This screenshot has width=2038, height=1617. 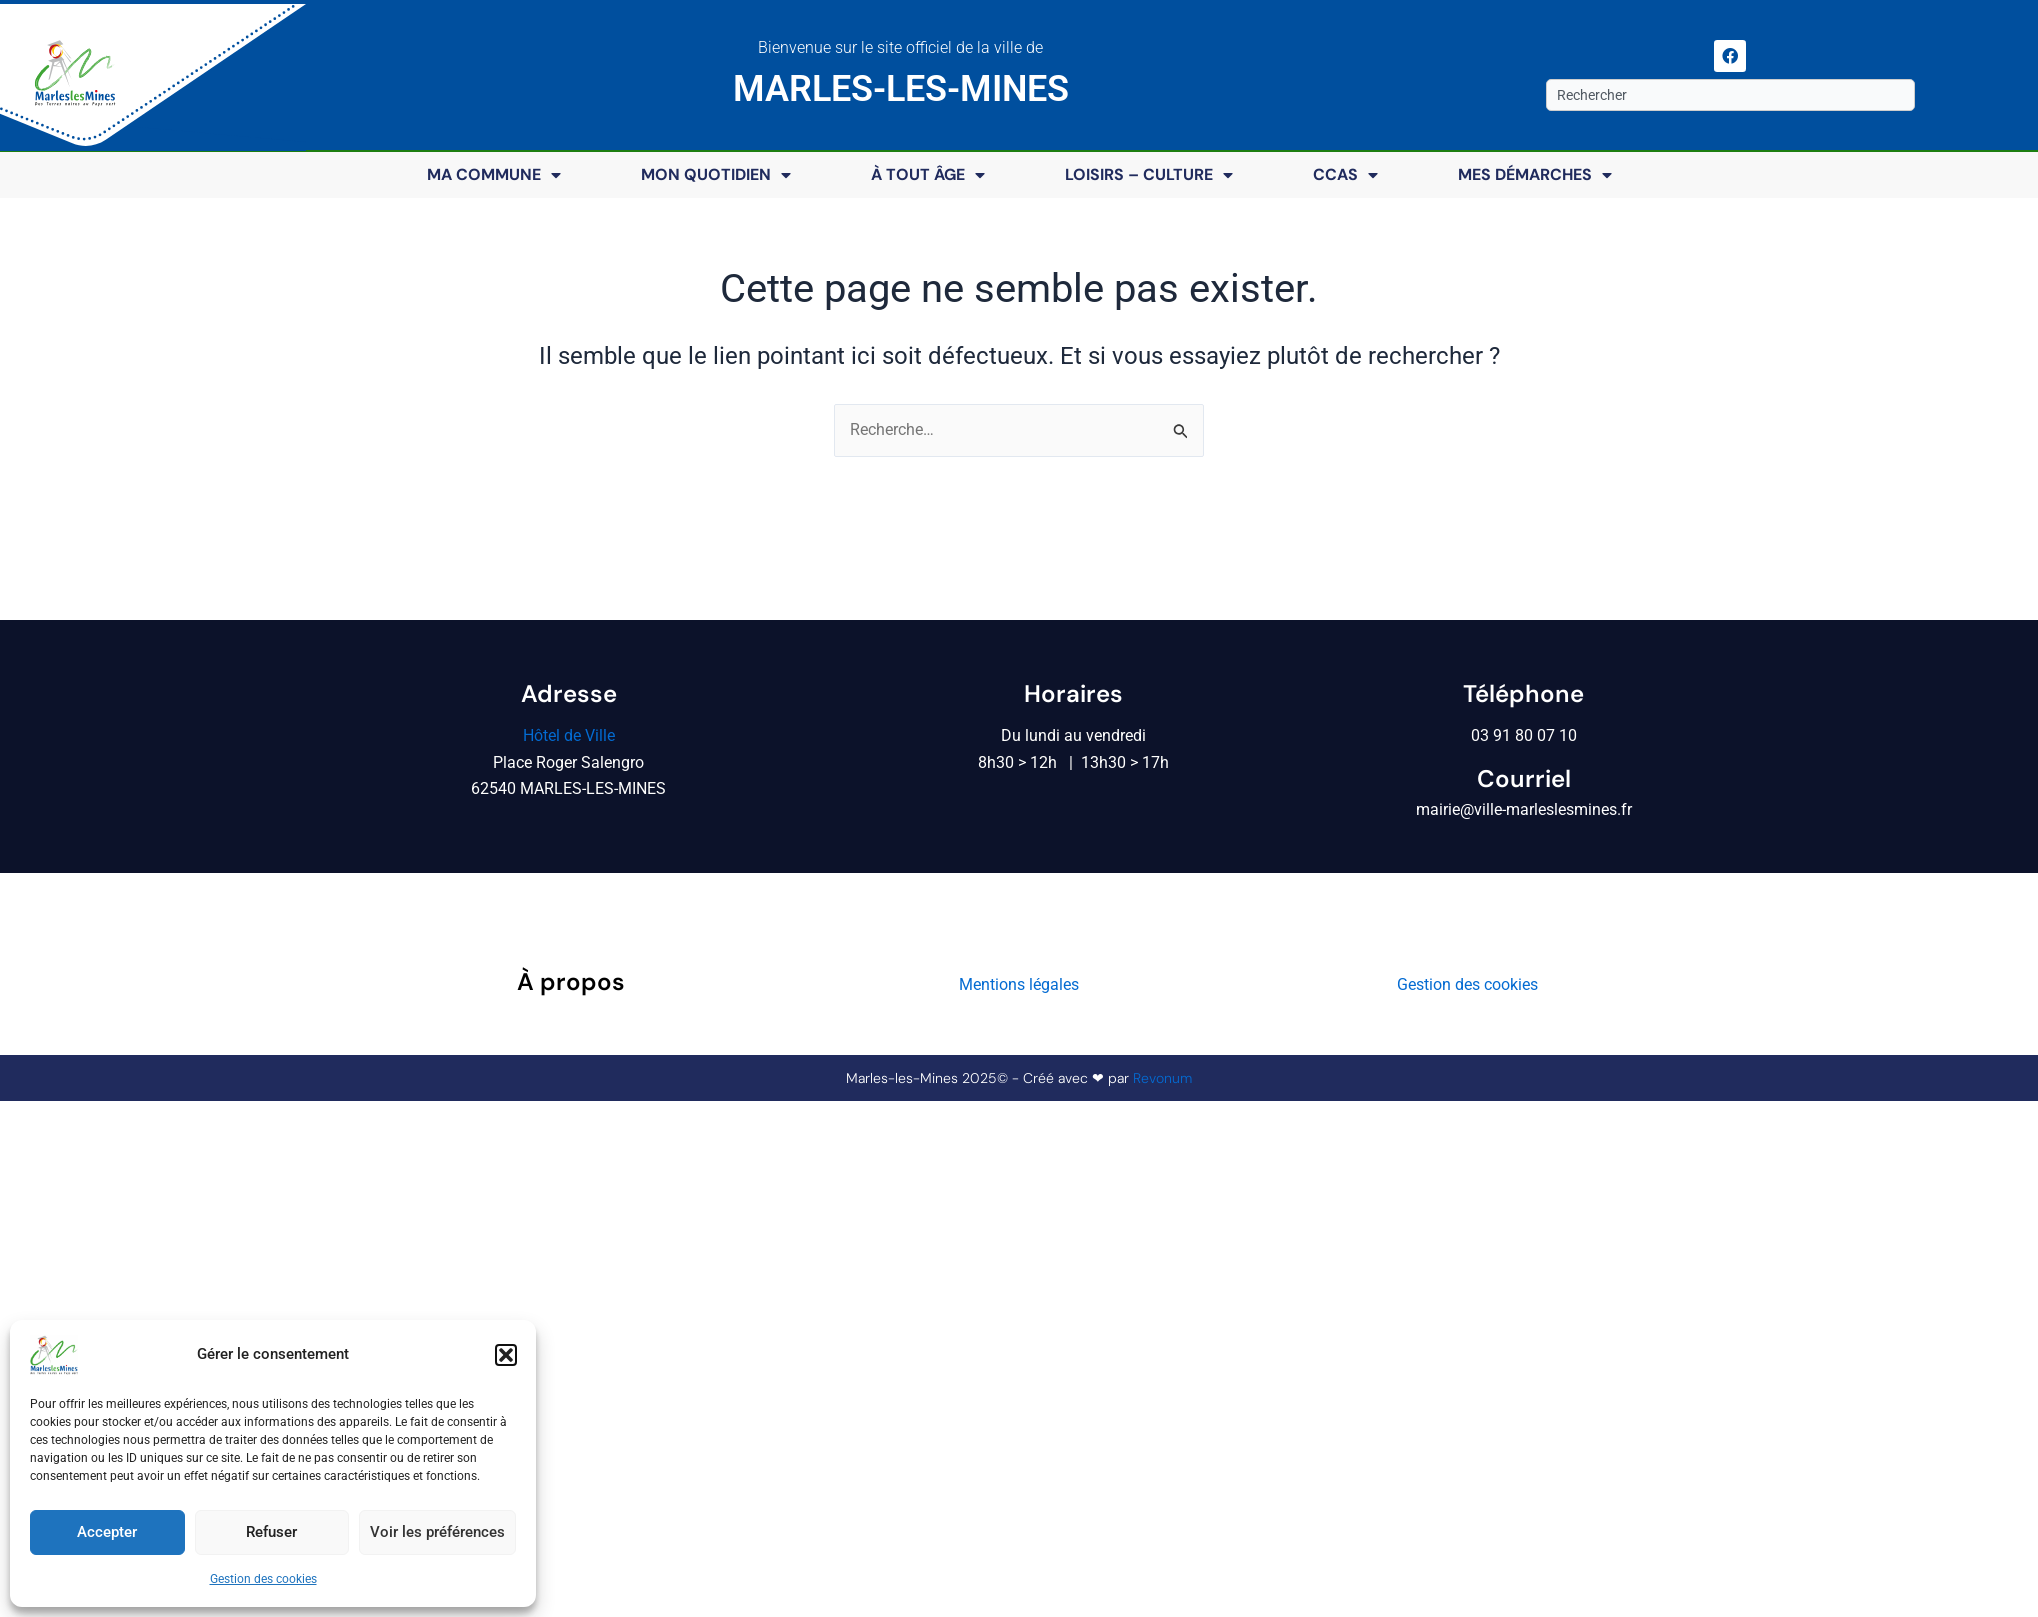 I want to click on CCAS, so click(x=1345, y=175).